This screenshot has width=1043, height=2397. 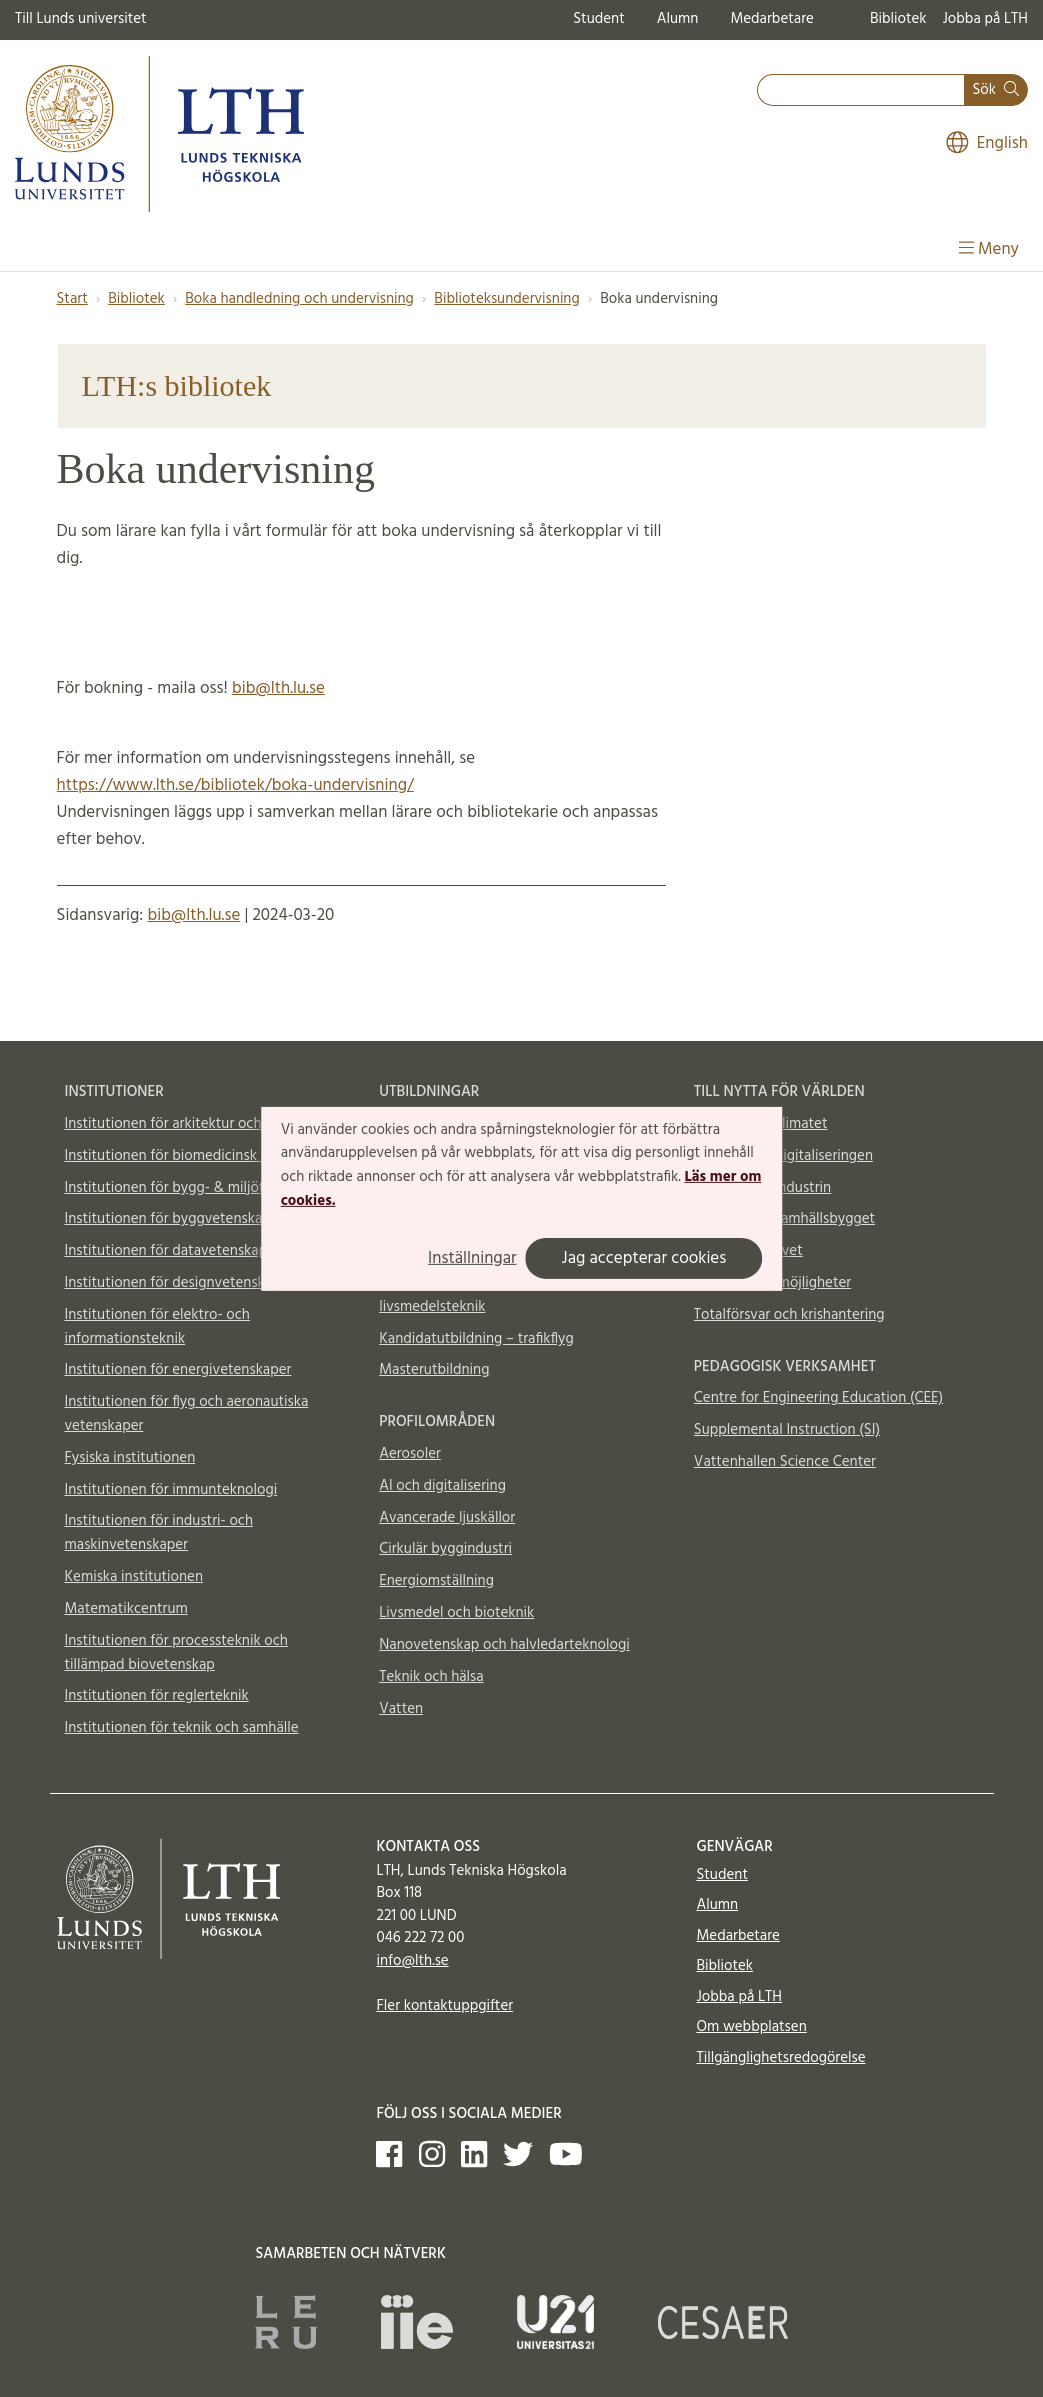 I want to click on Institutionen för immunteknologi, so click(x=171, y=1490).